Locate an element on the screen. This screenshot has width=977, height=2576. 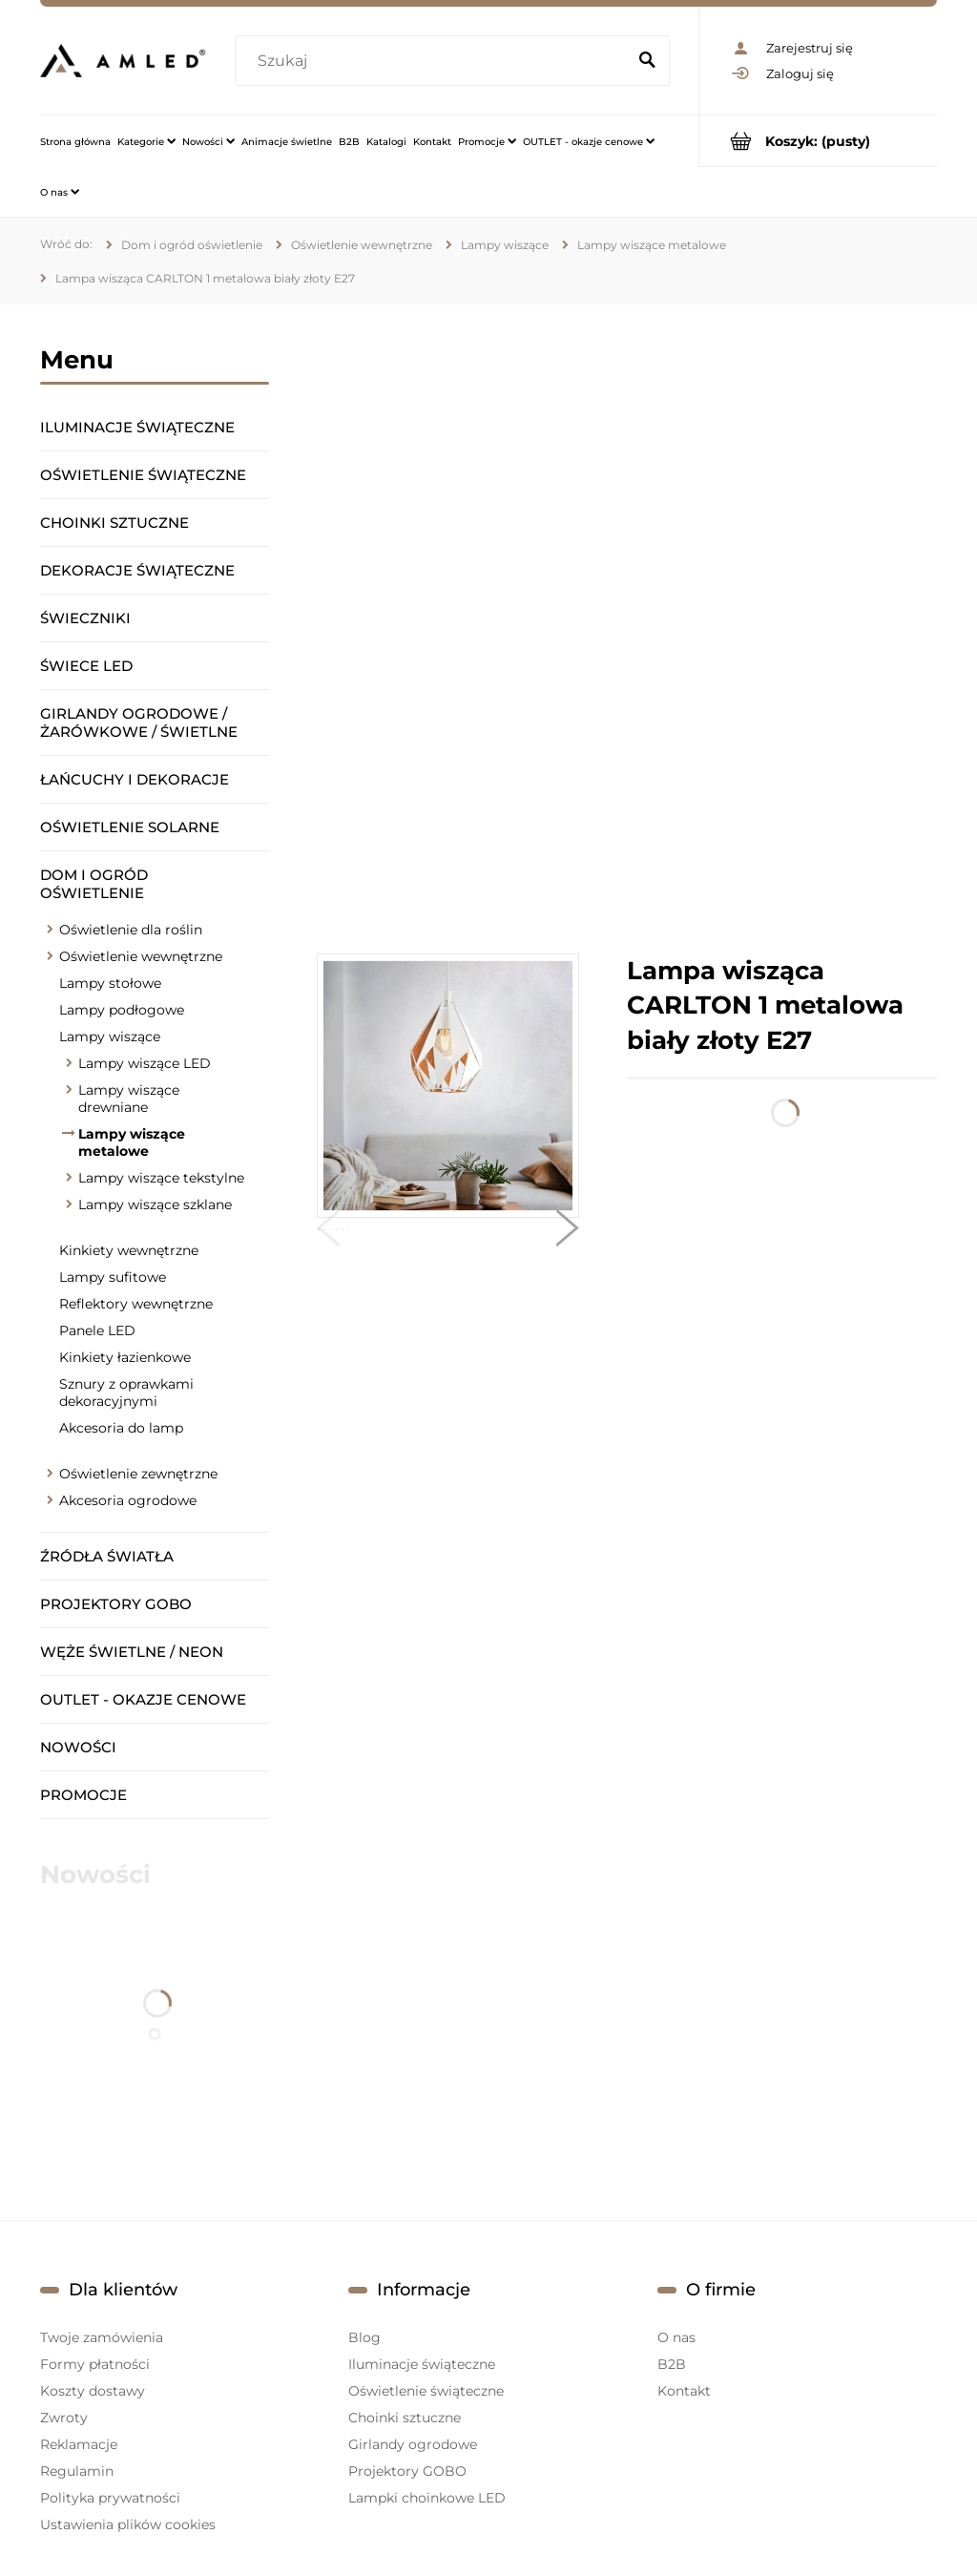
Projektory GOBO is located at coordinates (116, 1604).